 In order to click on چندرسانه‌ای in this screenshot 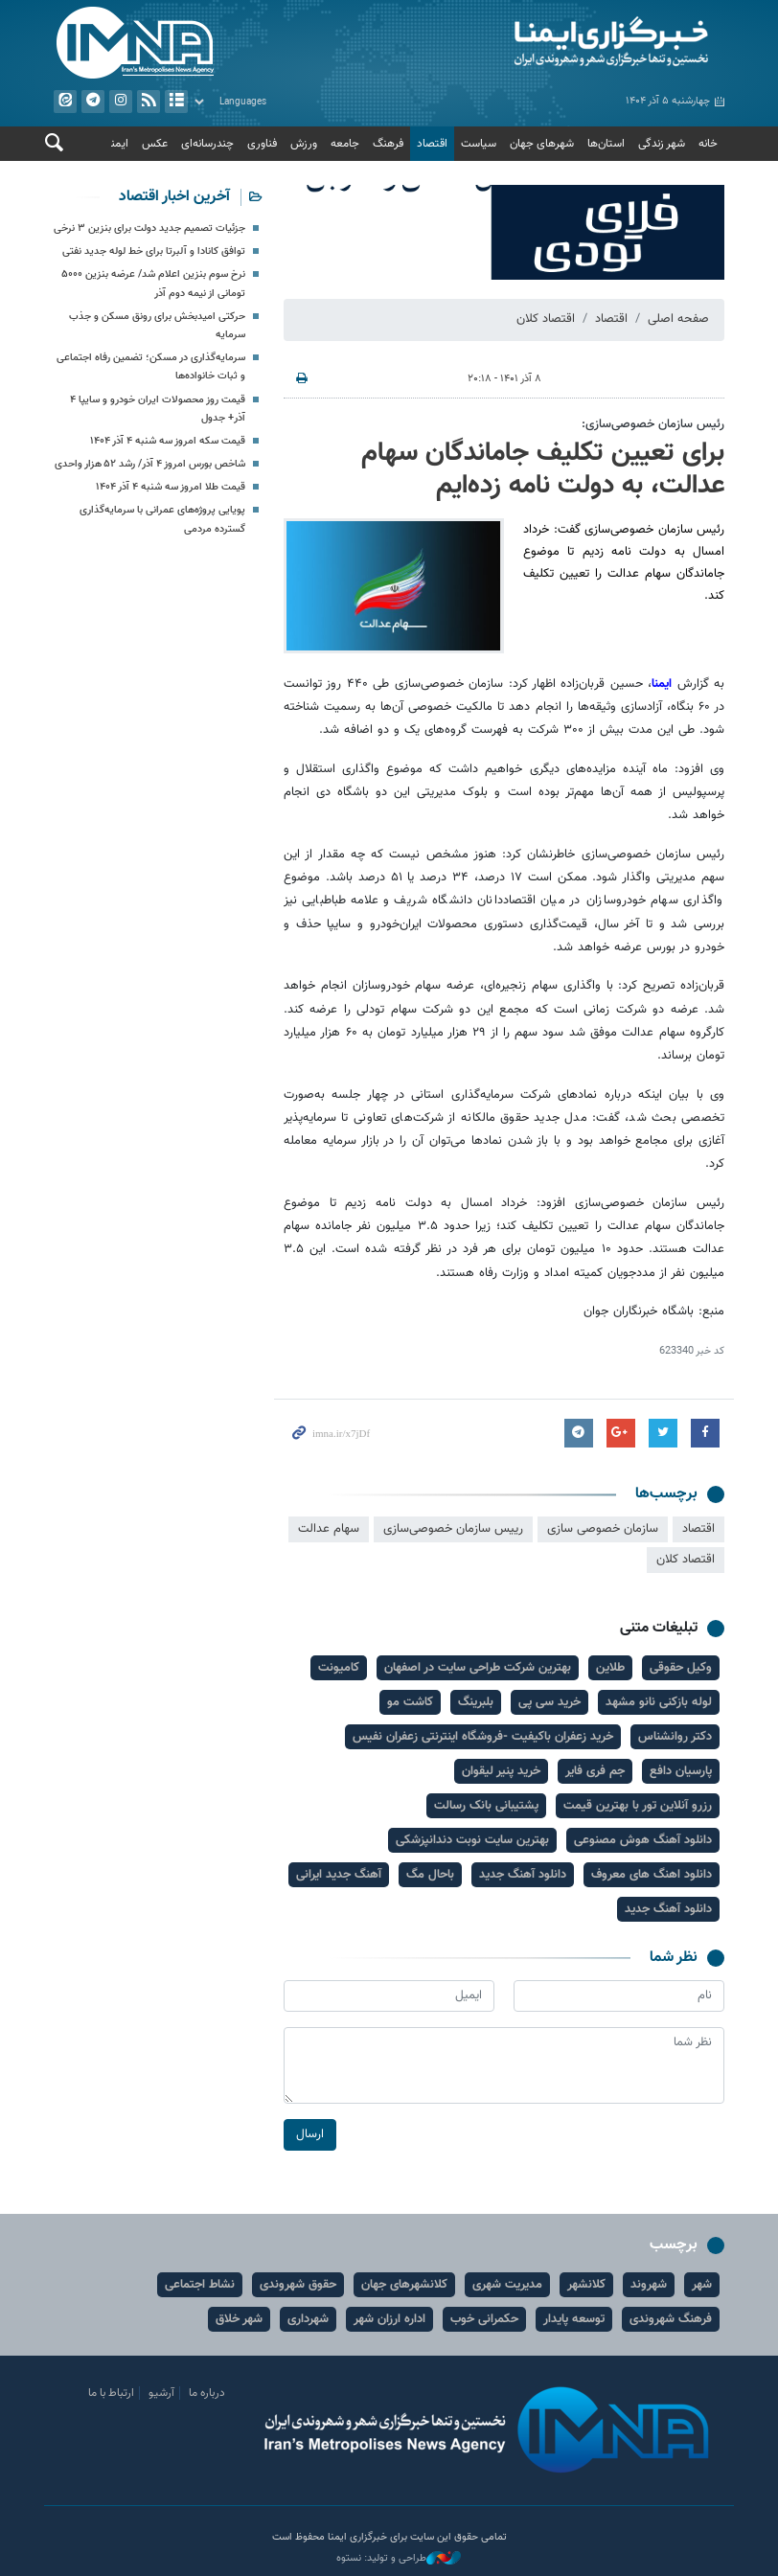, I will do `click(207, 143)`.